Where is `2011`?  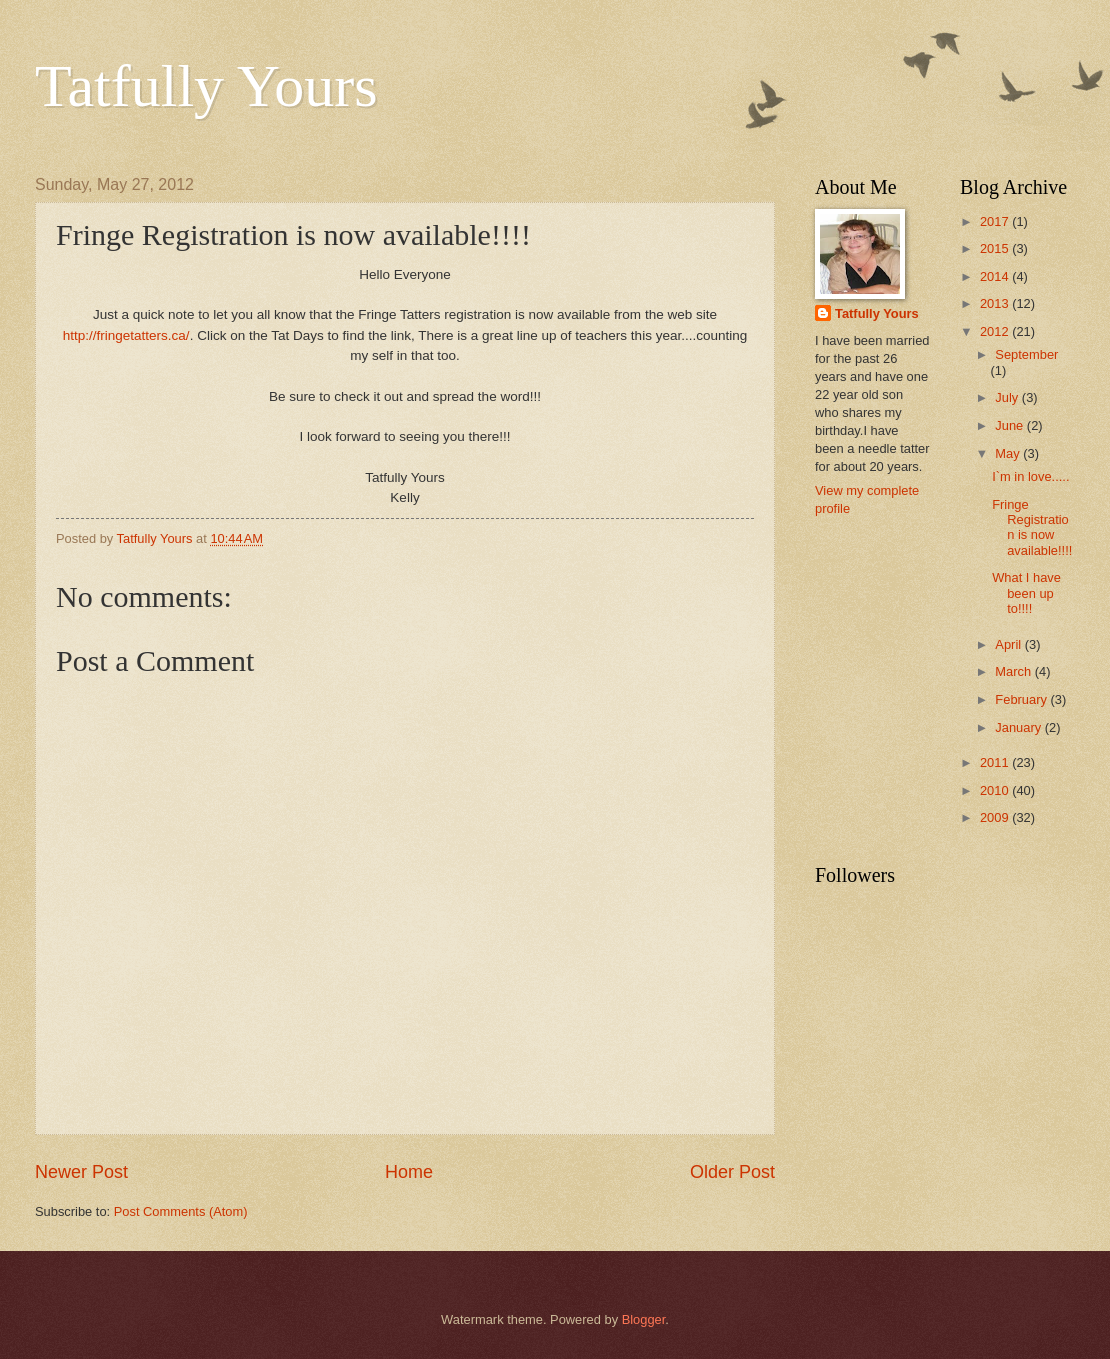 2011 is located at coordinates (996, 762).